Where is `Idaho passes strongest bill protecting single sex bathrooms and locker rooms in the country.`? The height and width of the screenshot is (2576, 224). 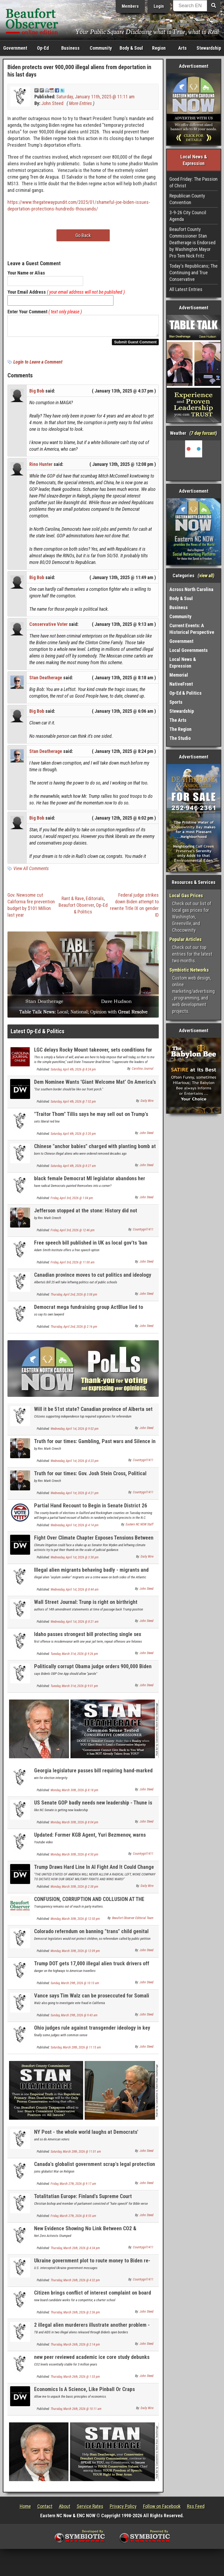
Idaho passes strongest bill protecting single sex bathrooms and locker rooms in the country. is located at coordinates (87, 1640).